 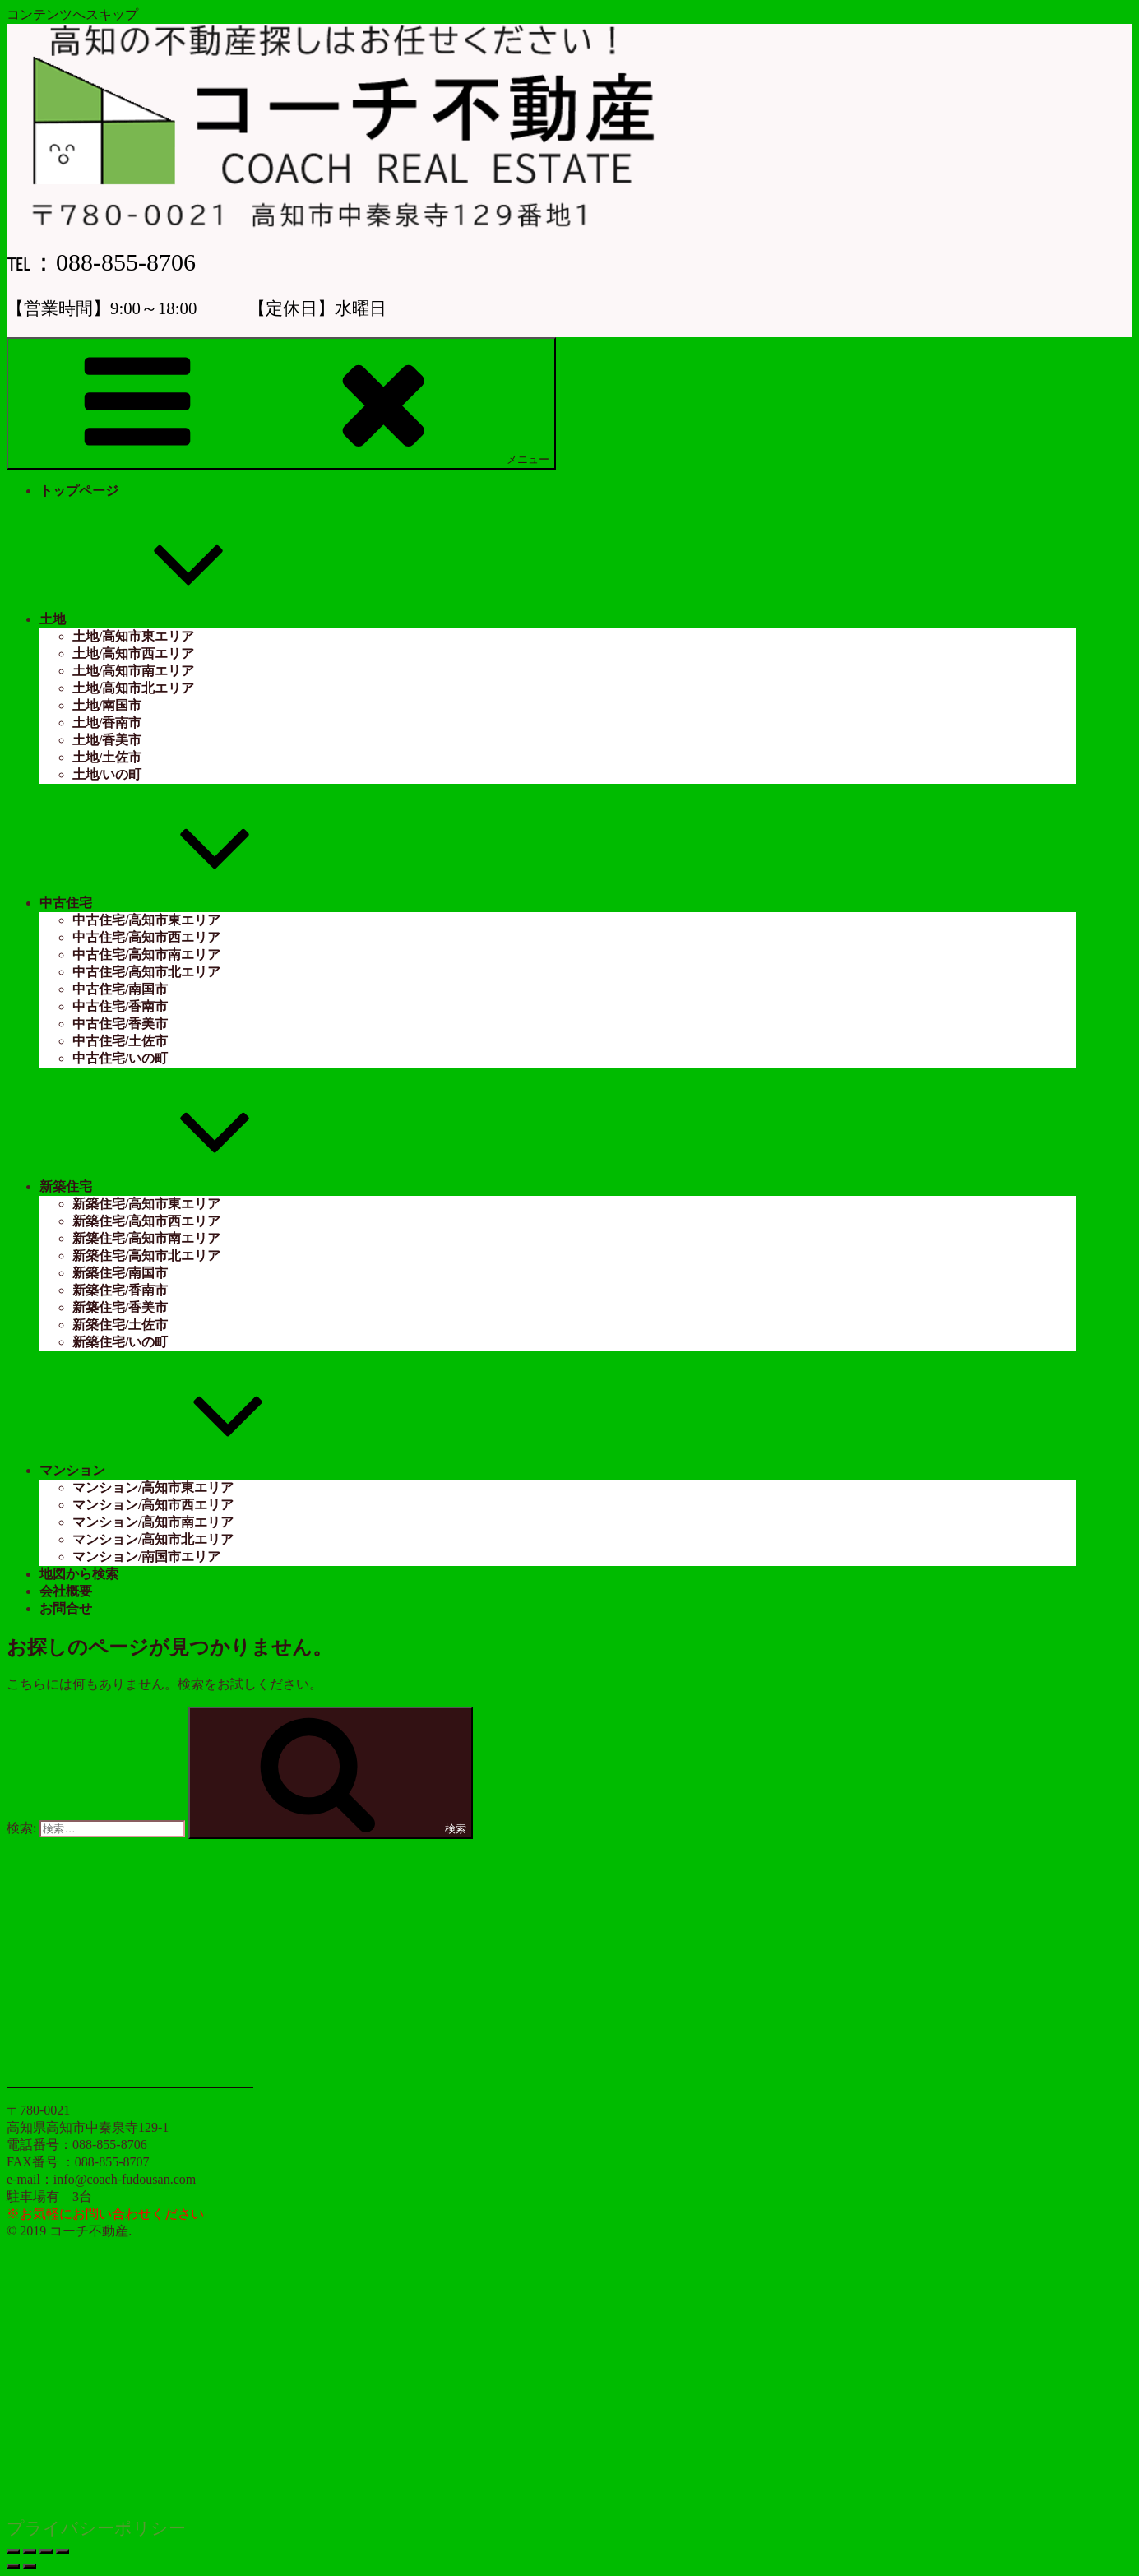 I want to click on 新築住宅, so click(x=189, y=1186).